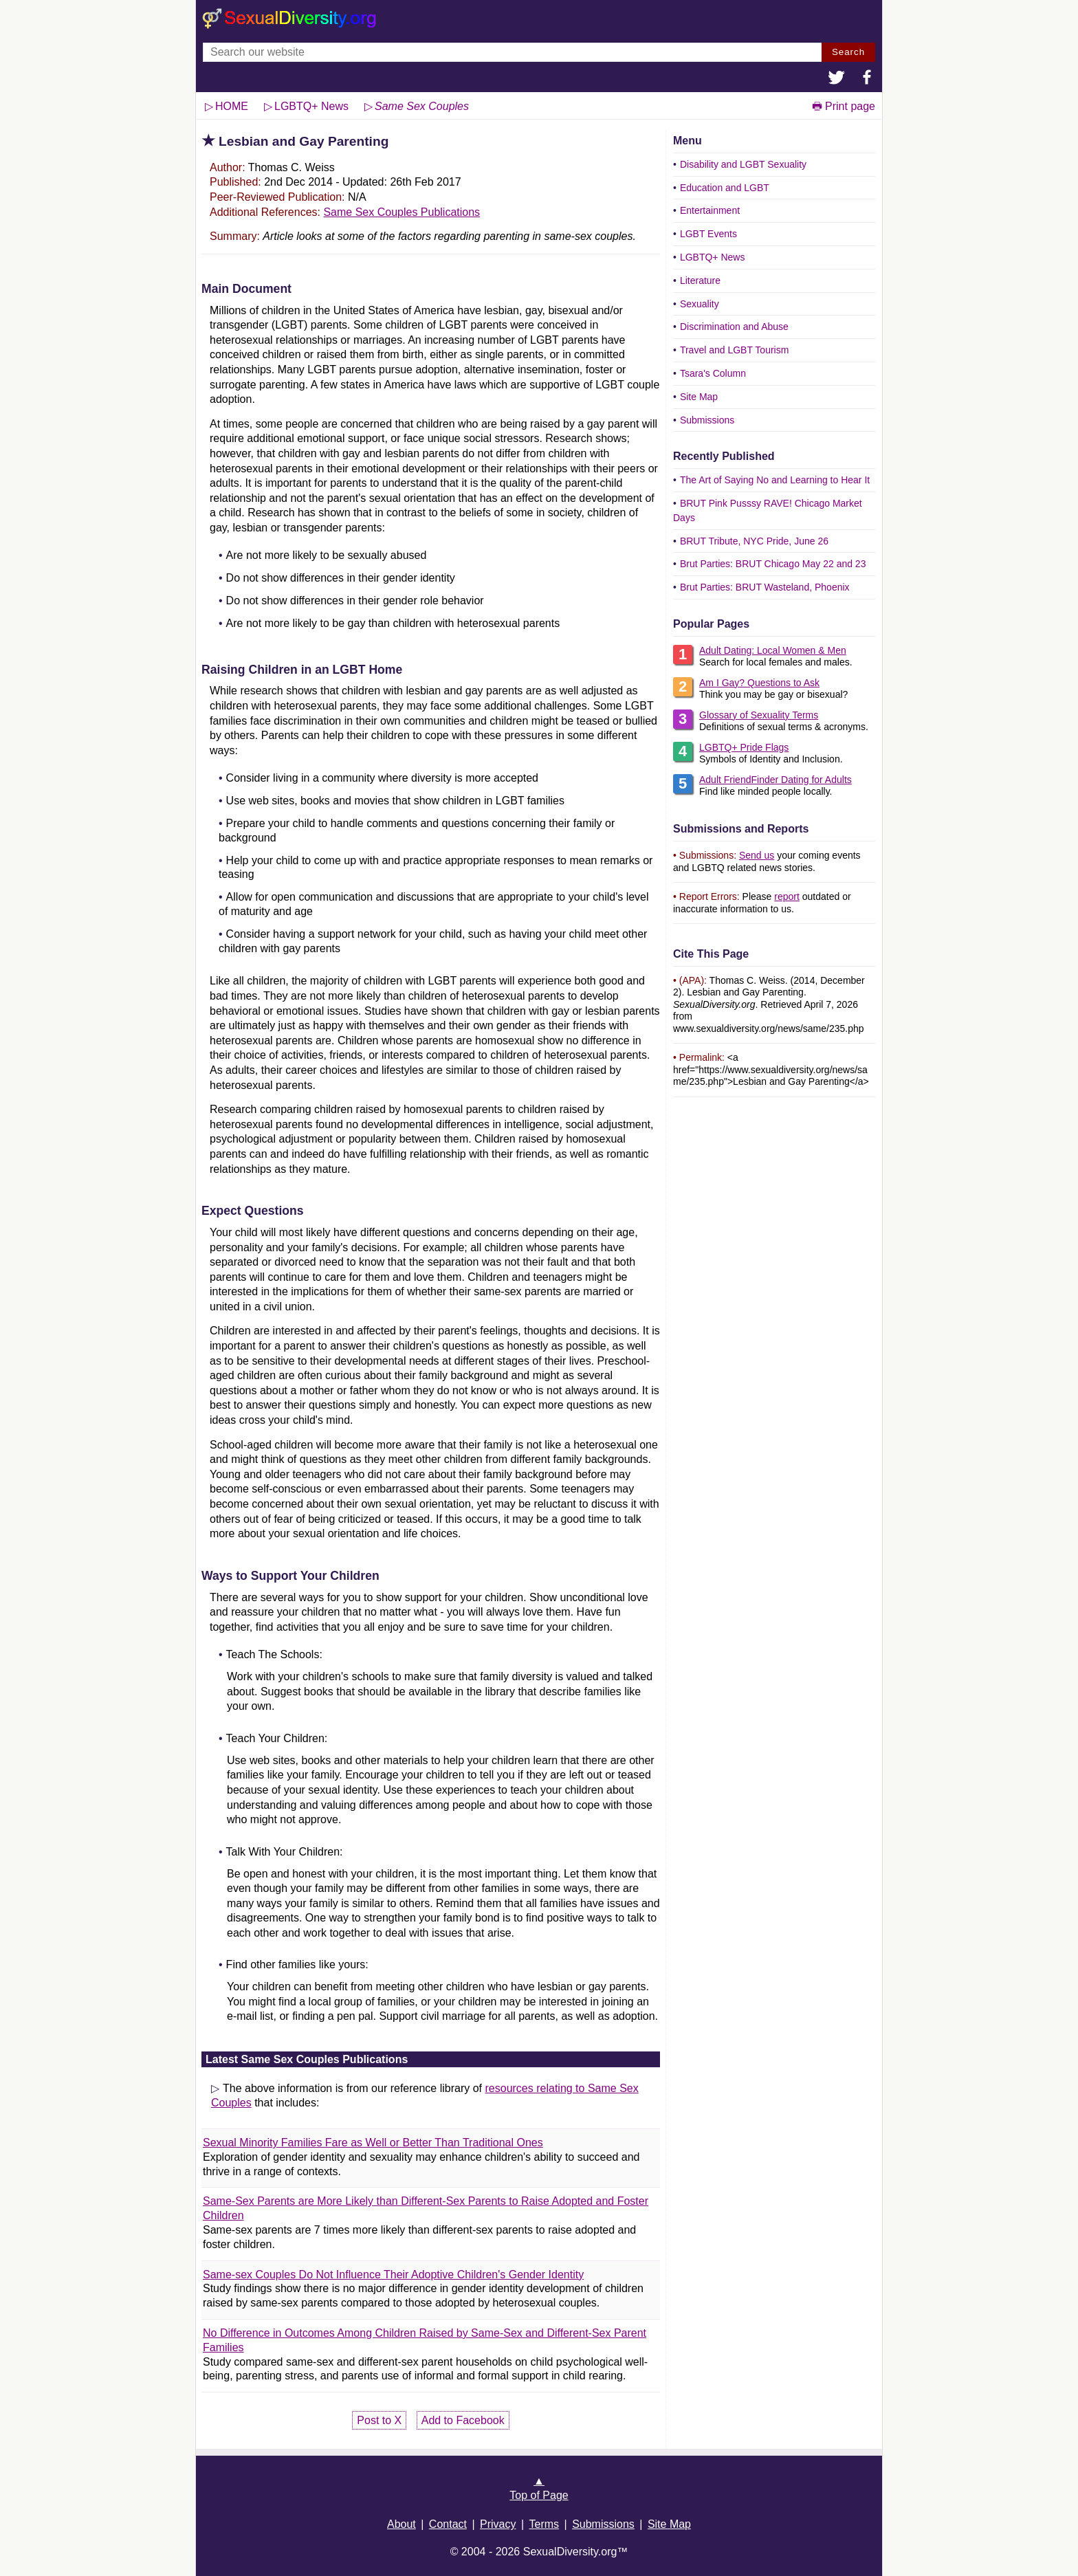  What do you see at coordinates (767, 510) in the screenshot?
I see `BRUT Pink Pusssy RAVE! Chicago Market Days` at bounding box center [767, 510].